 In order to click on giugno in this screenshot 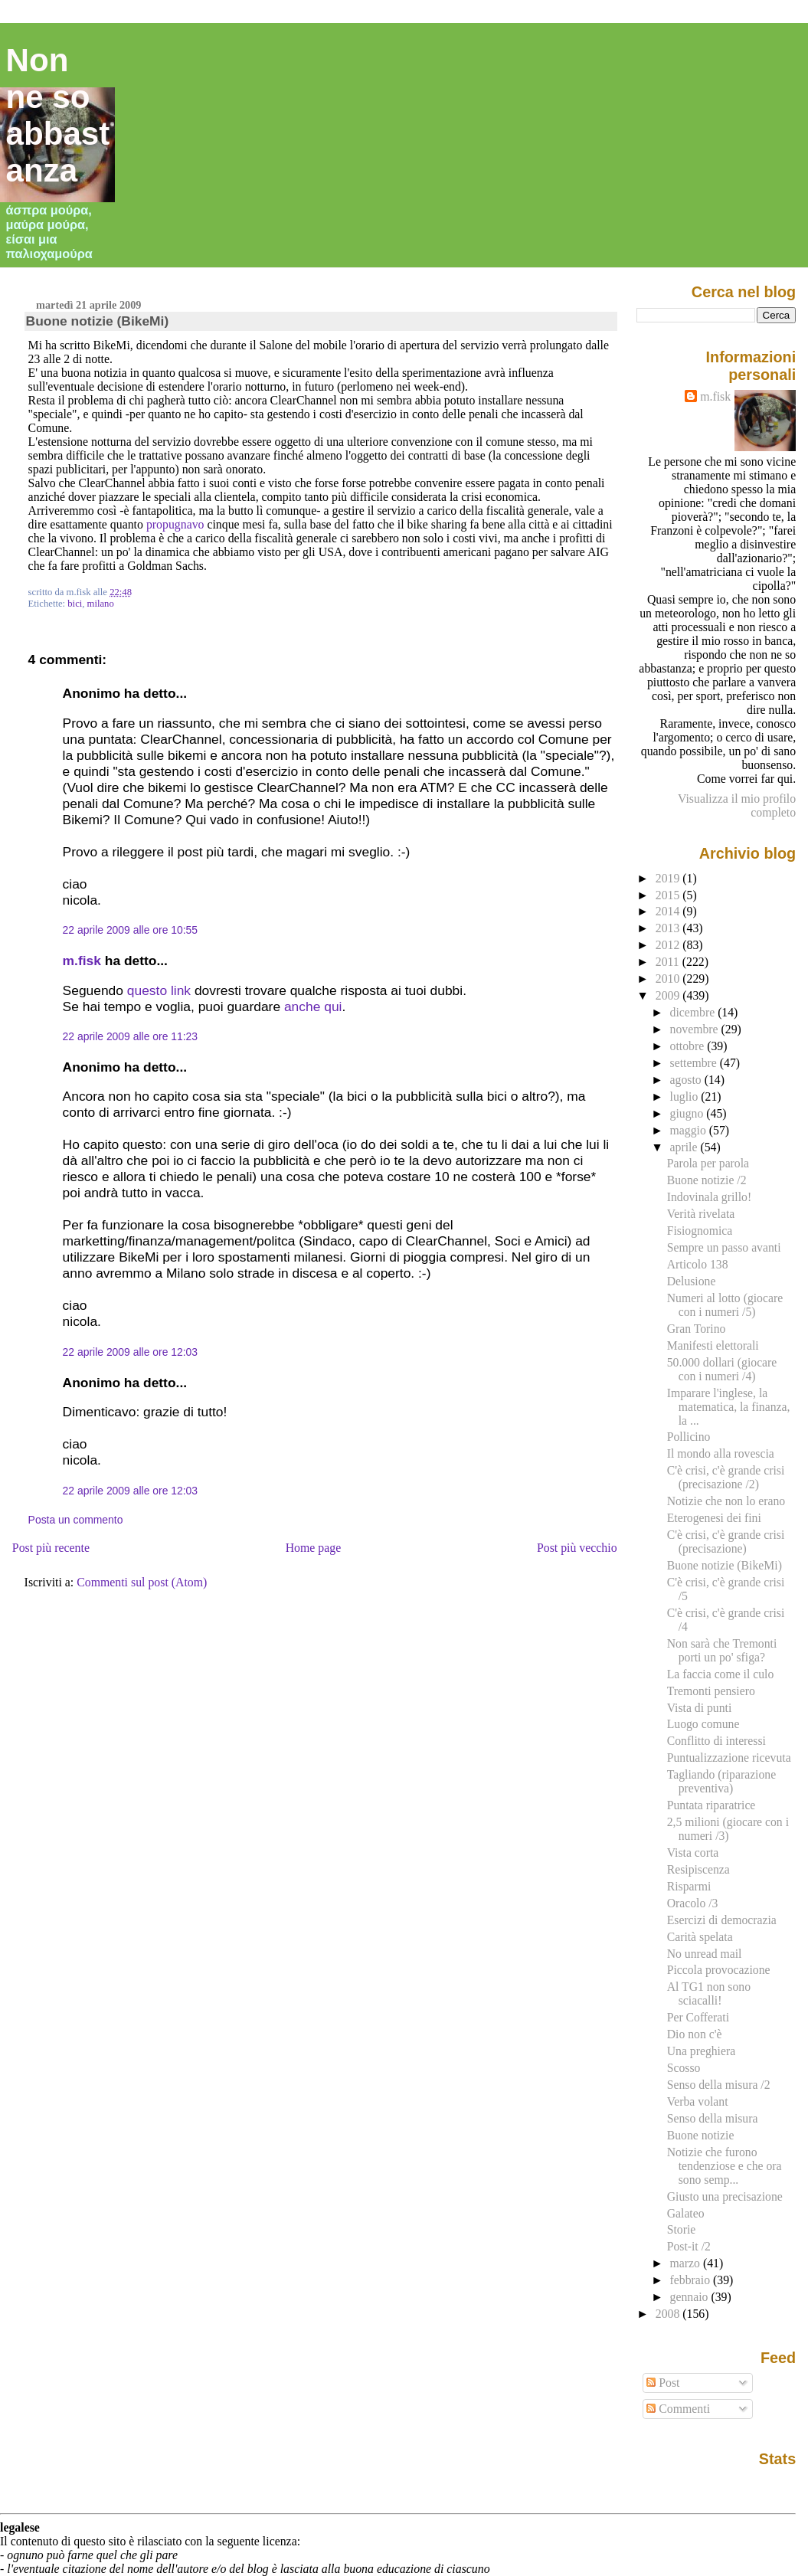, I will do `click(688, 1113)`.